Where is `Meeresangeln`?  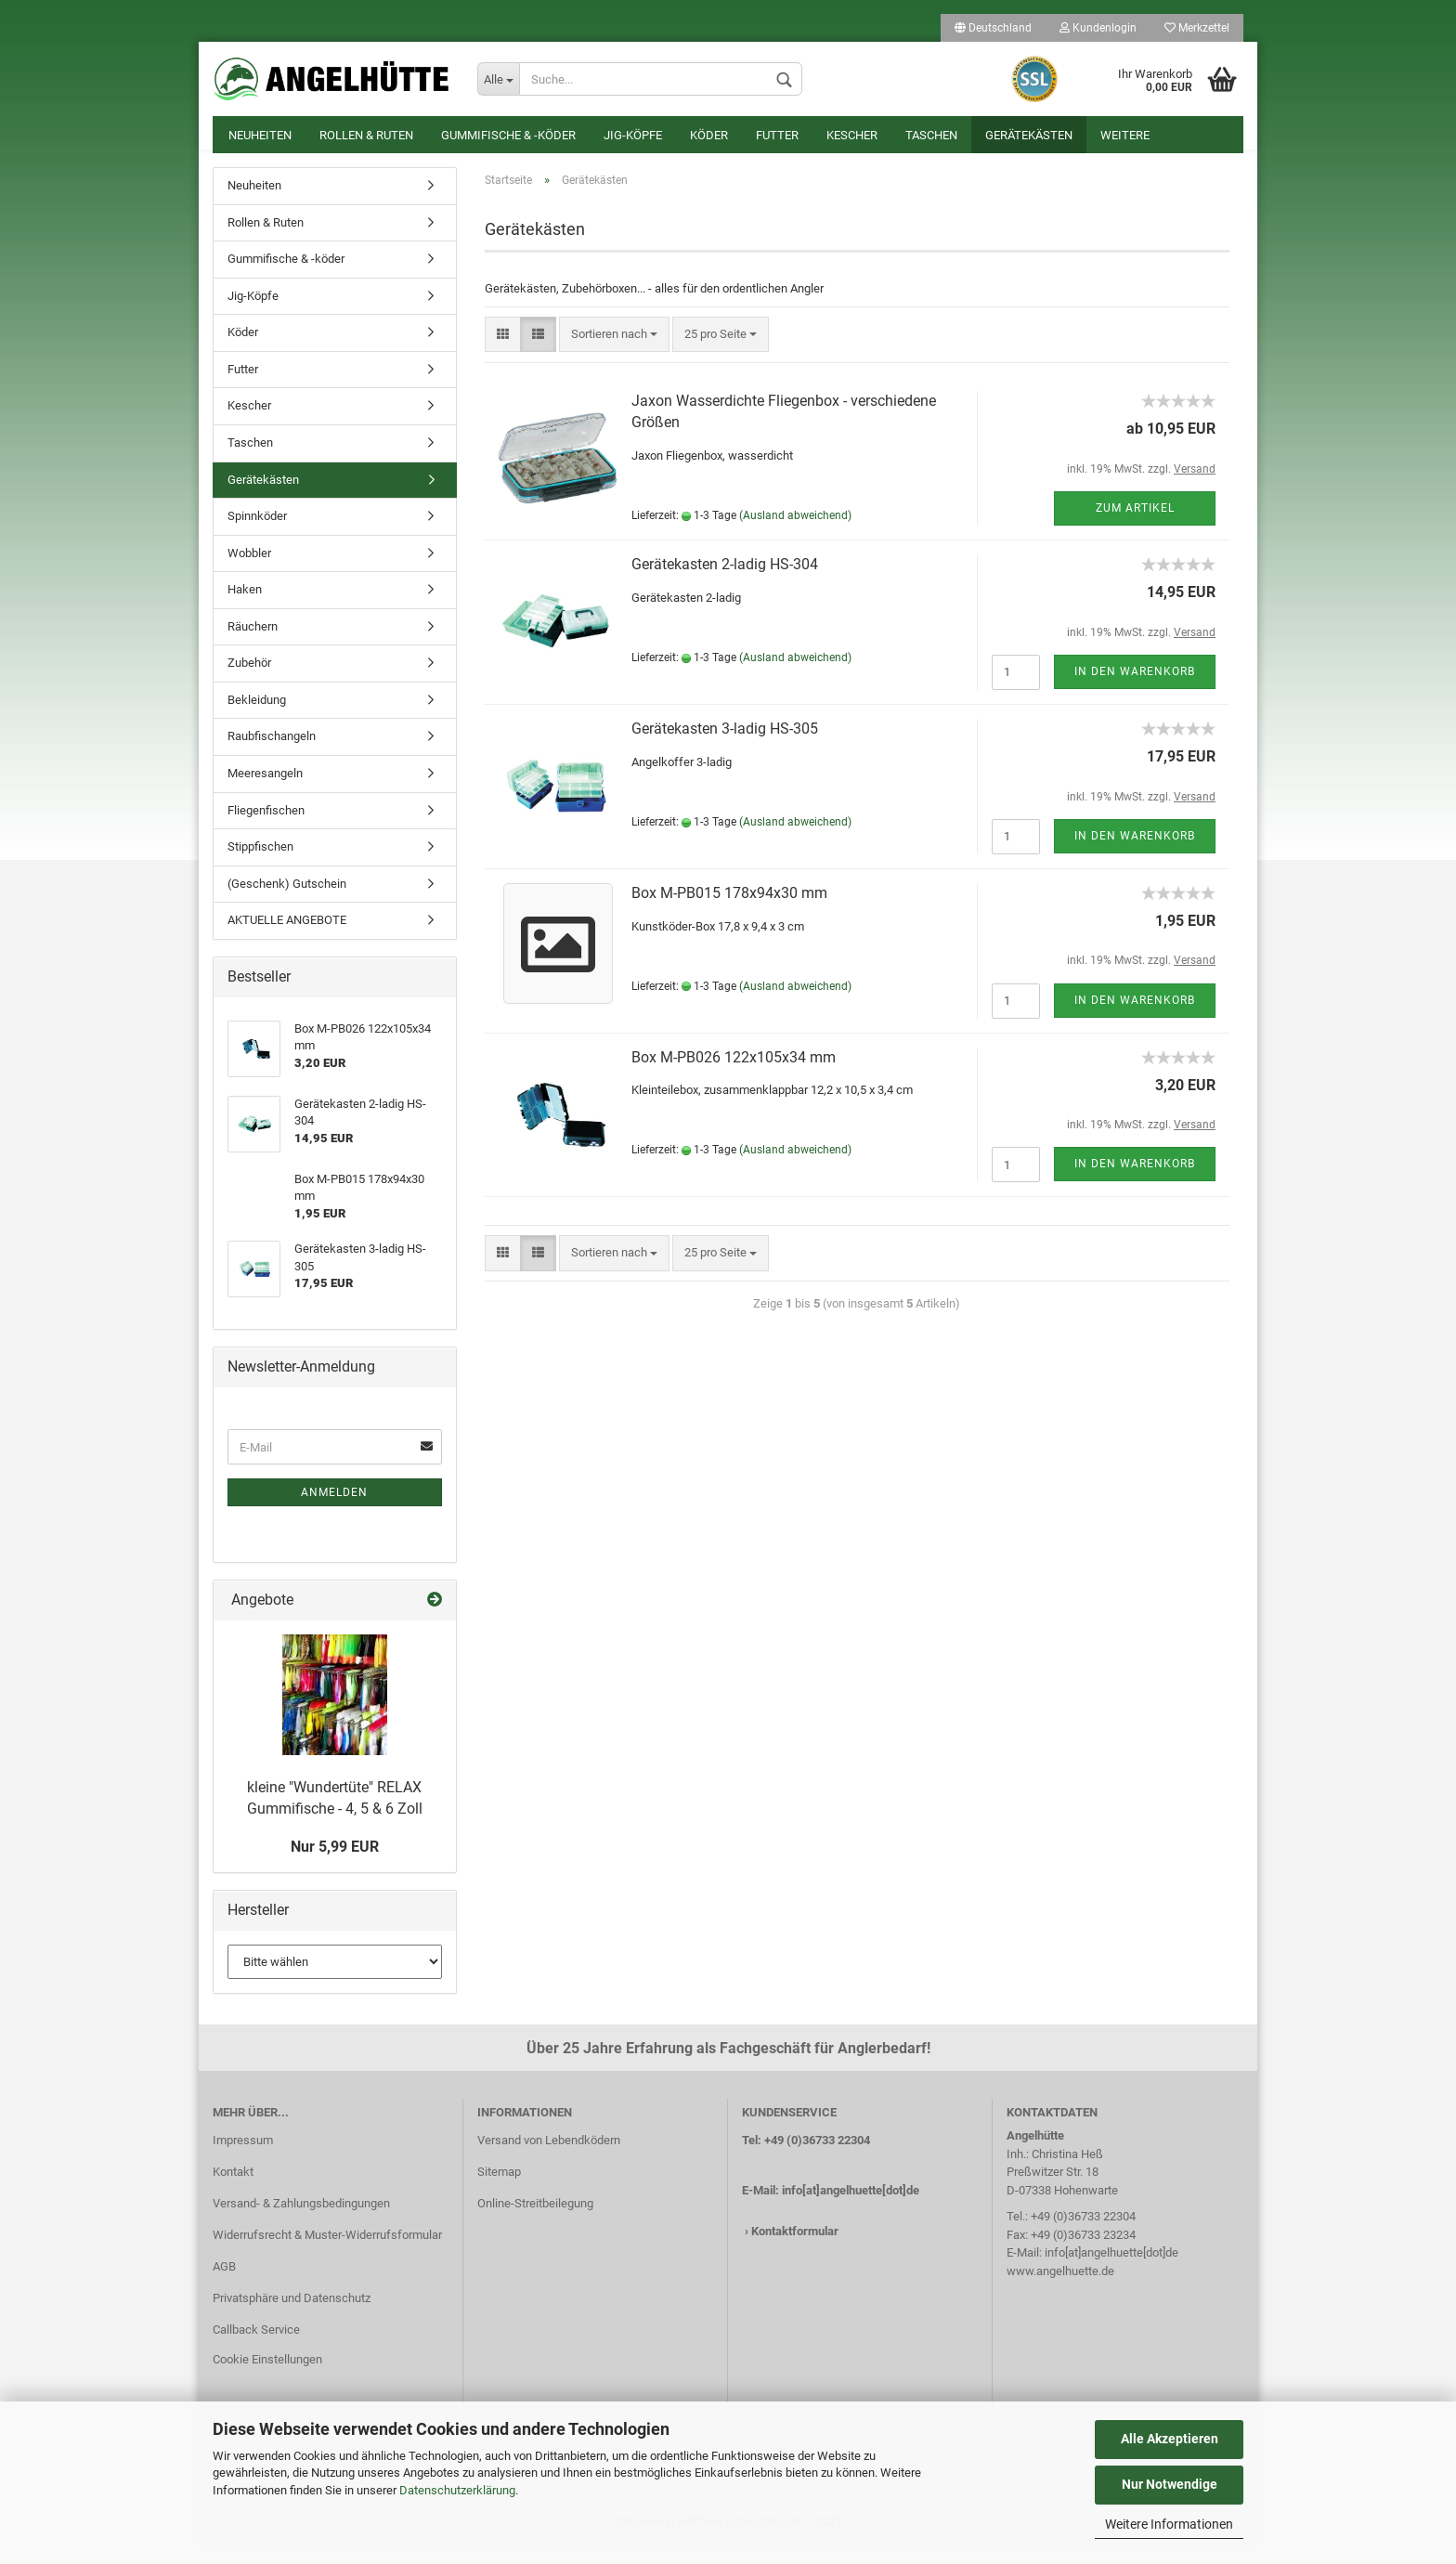
Meeresangeln is located at coordinates (265, 792).